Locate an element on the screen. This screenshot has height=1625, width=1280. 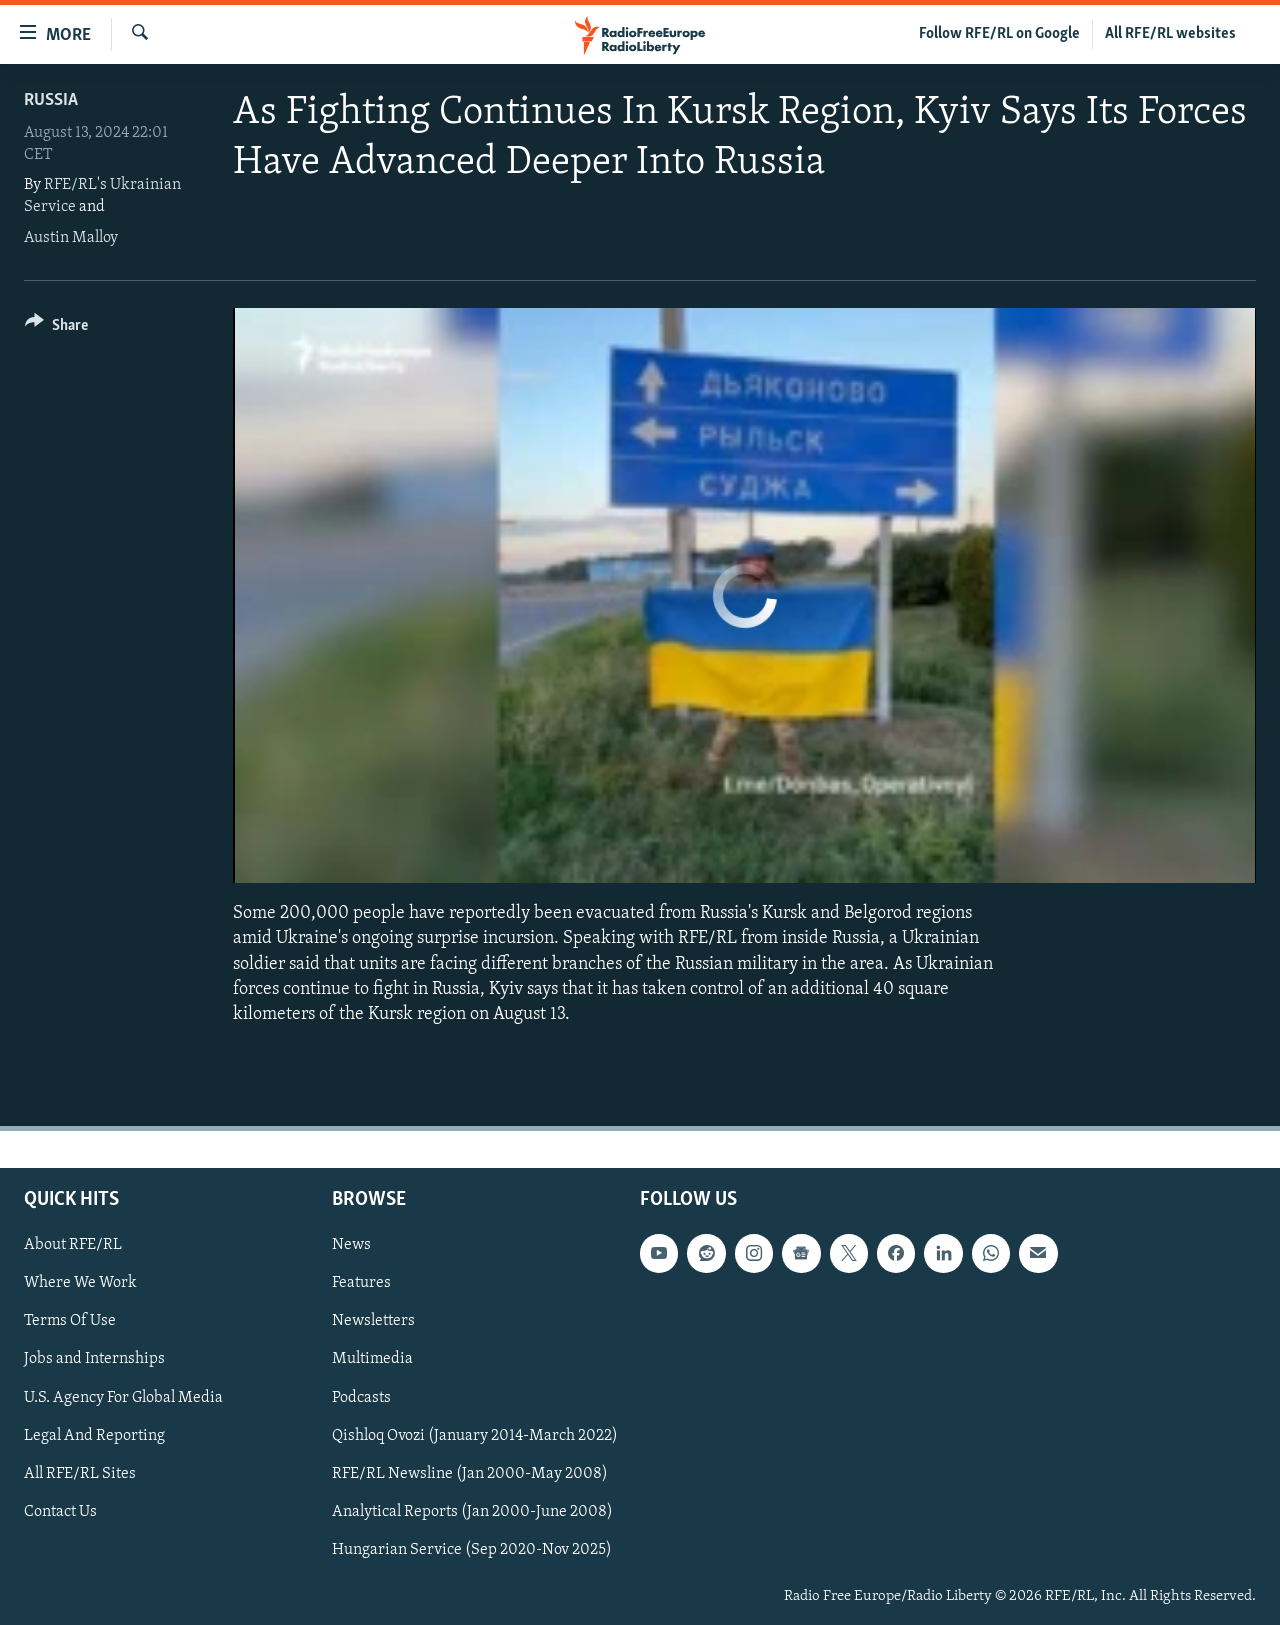
Terms Of Use is located at coordinates (70, 1322).